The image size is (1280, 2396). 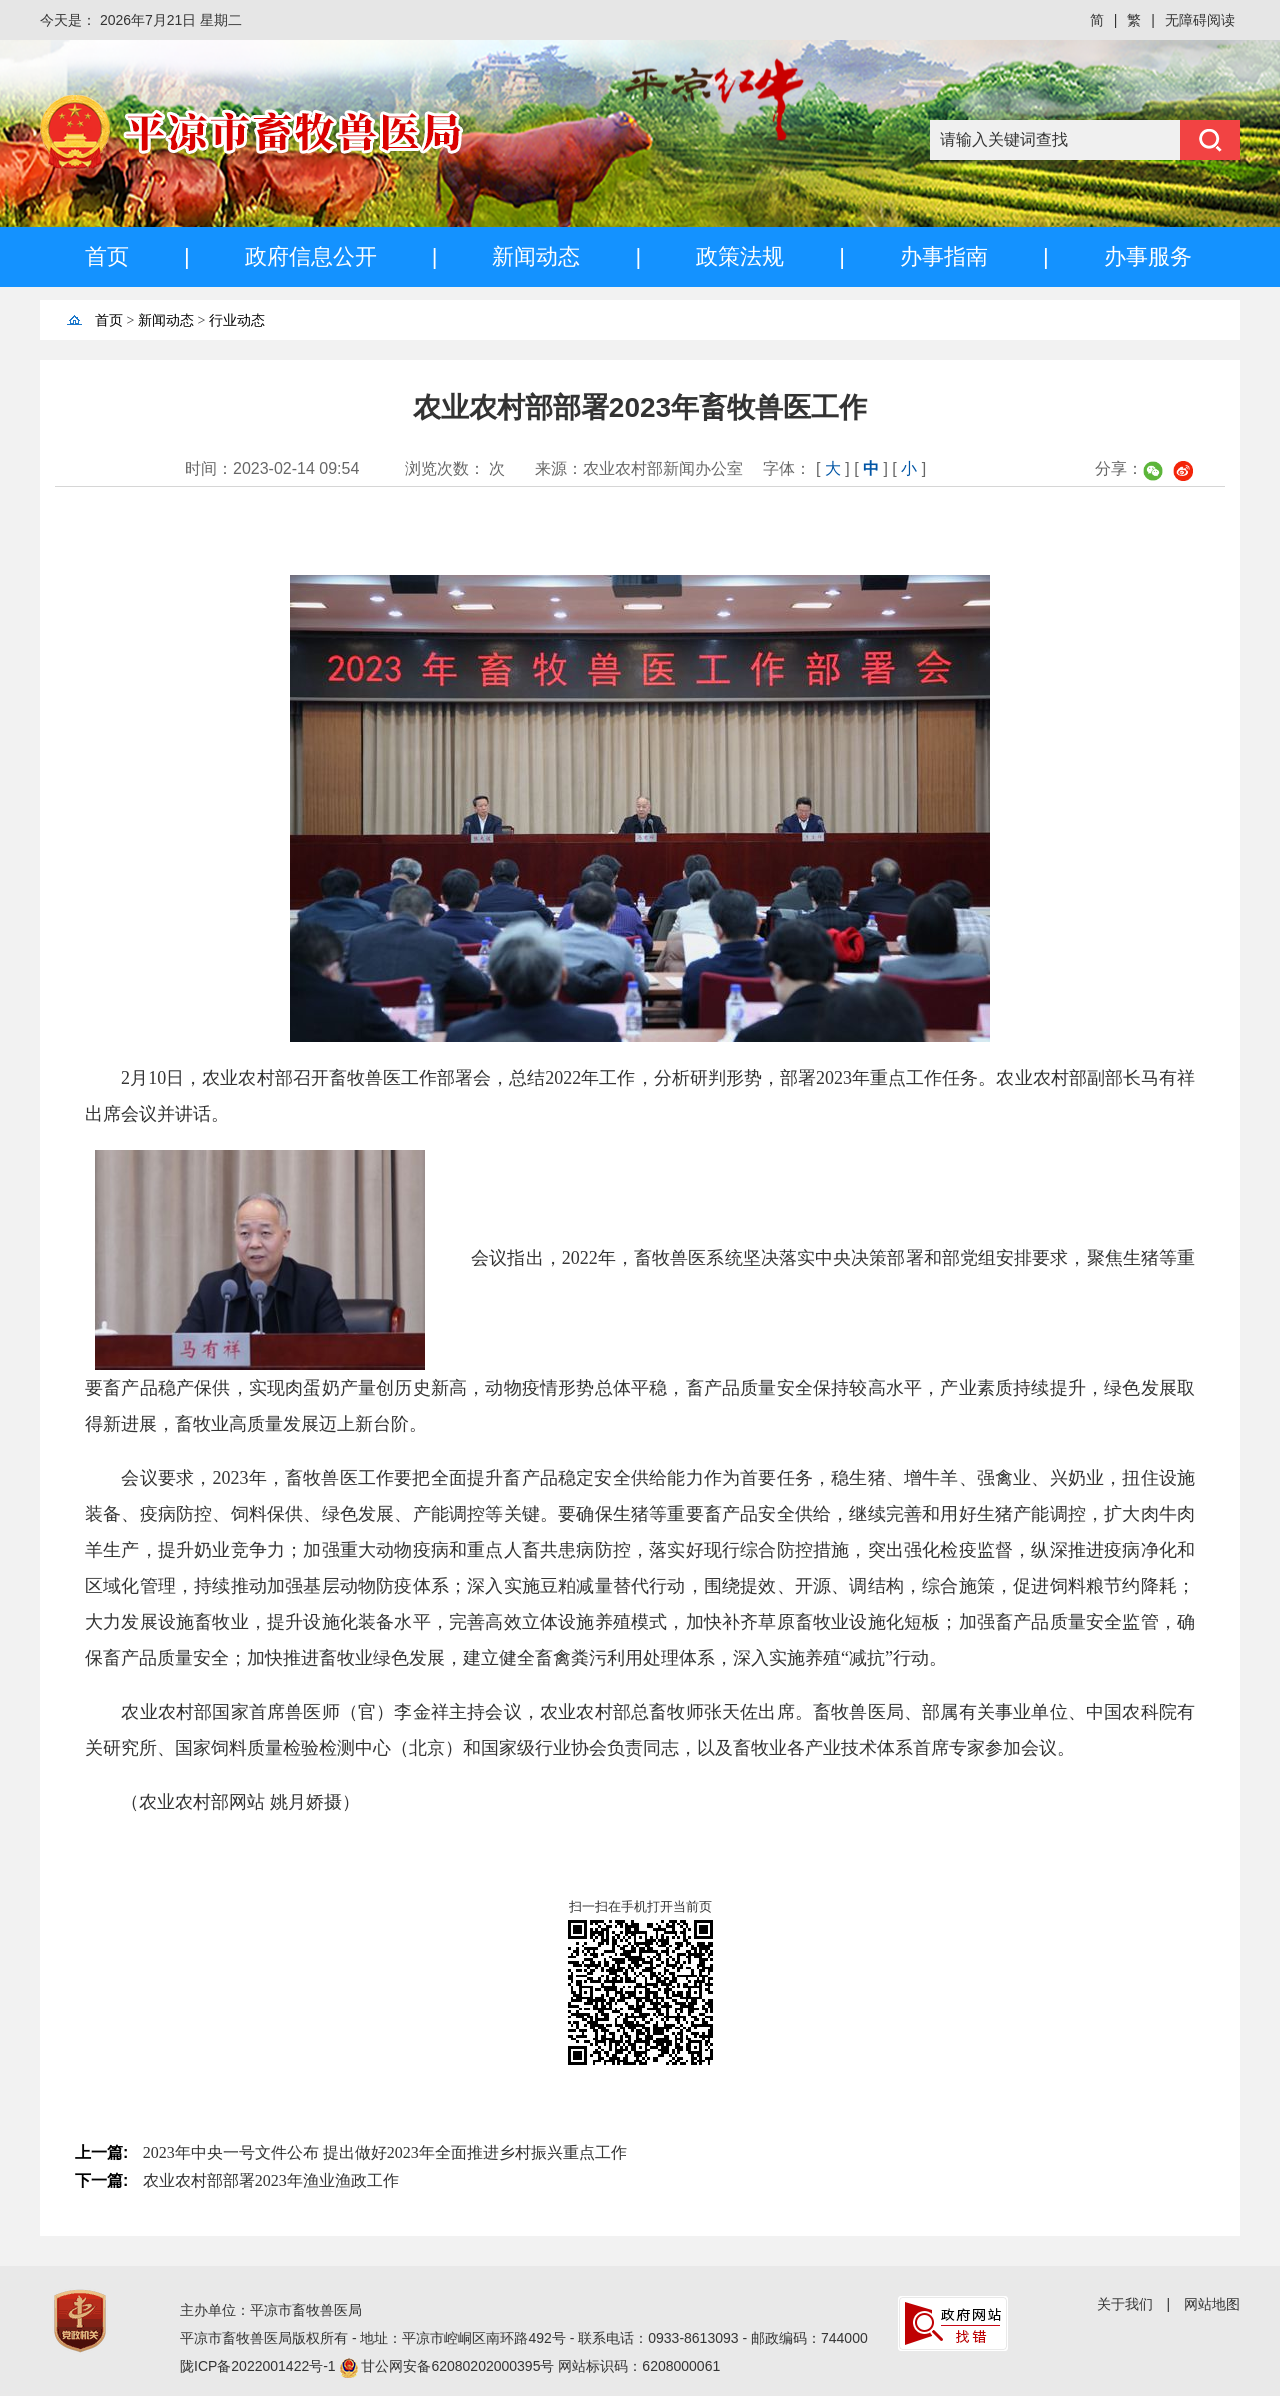 What do you see at coordinates (260, 2366) in the screenshot?
I see `陇ICP备2022001422号-1` at bounding box center [260, 2366].